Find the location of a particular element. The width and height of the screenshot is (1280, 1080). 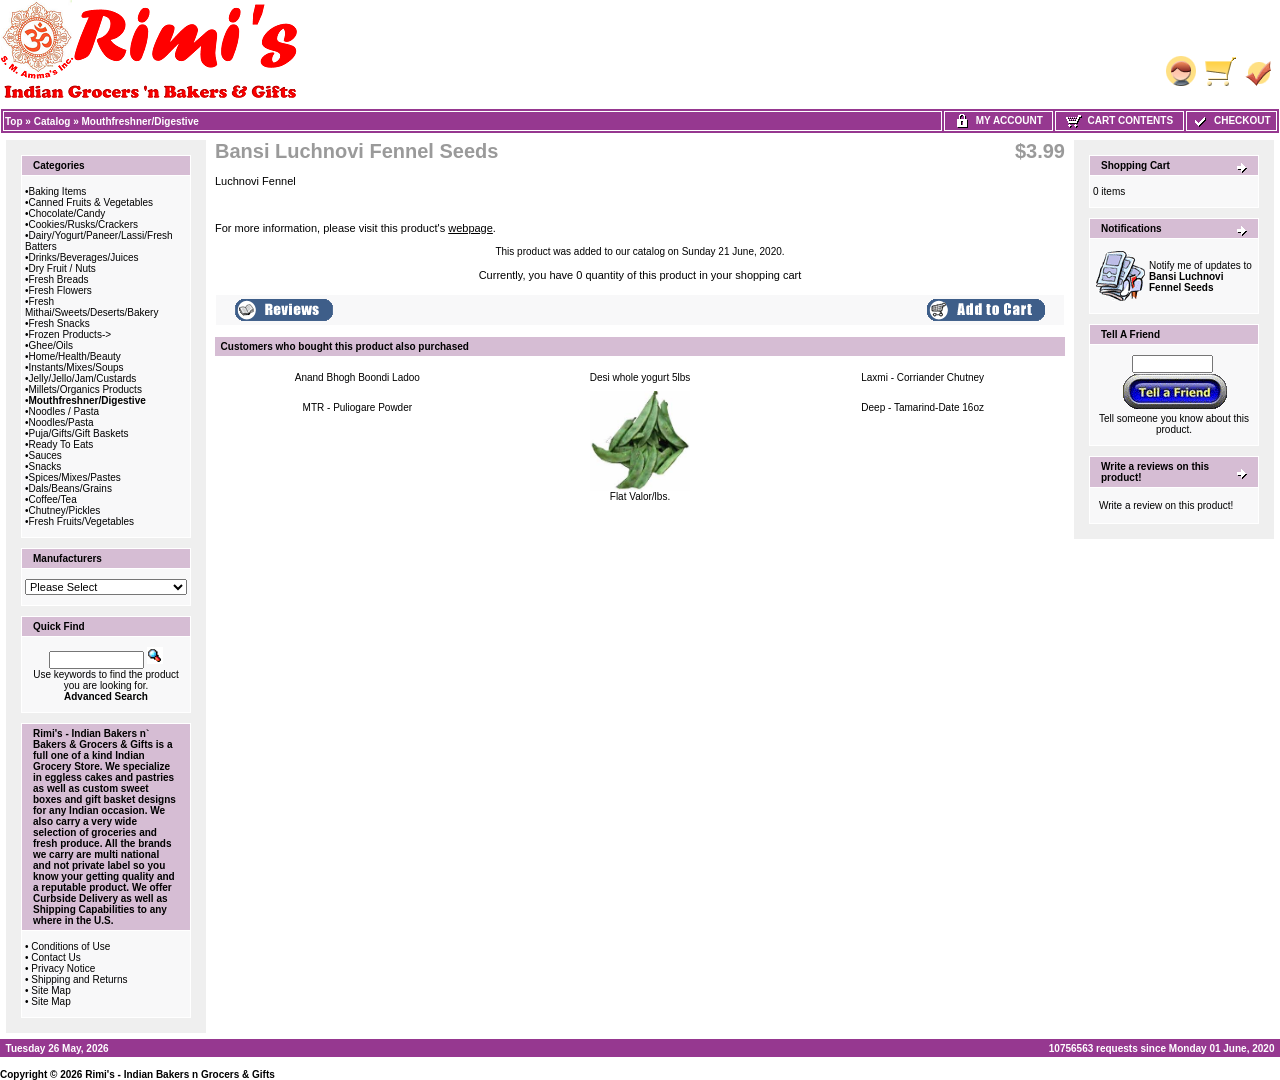

Chutney/Pickles is located at coordinates (65, 510).